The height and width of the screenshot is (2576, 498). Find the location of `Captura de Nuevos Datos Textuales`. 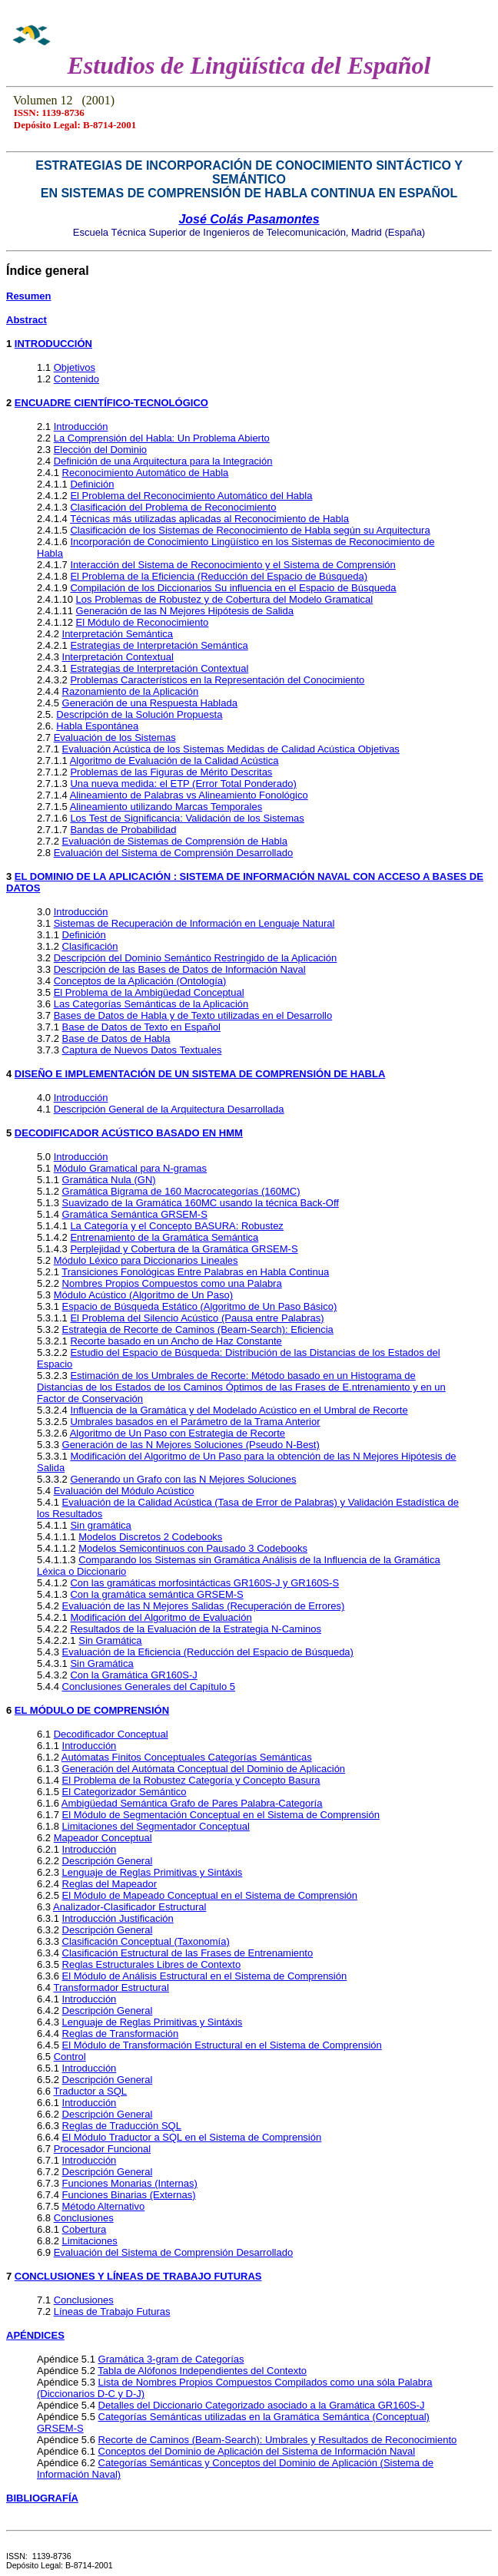

Captura de Nuevos Datos Textuales is located at coordinates (142, 1050).